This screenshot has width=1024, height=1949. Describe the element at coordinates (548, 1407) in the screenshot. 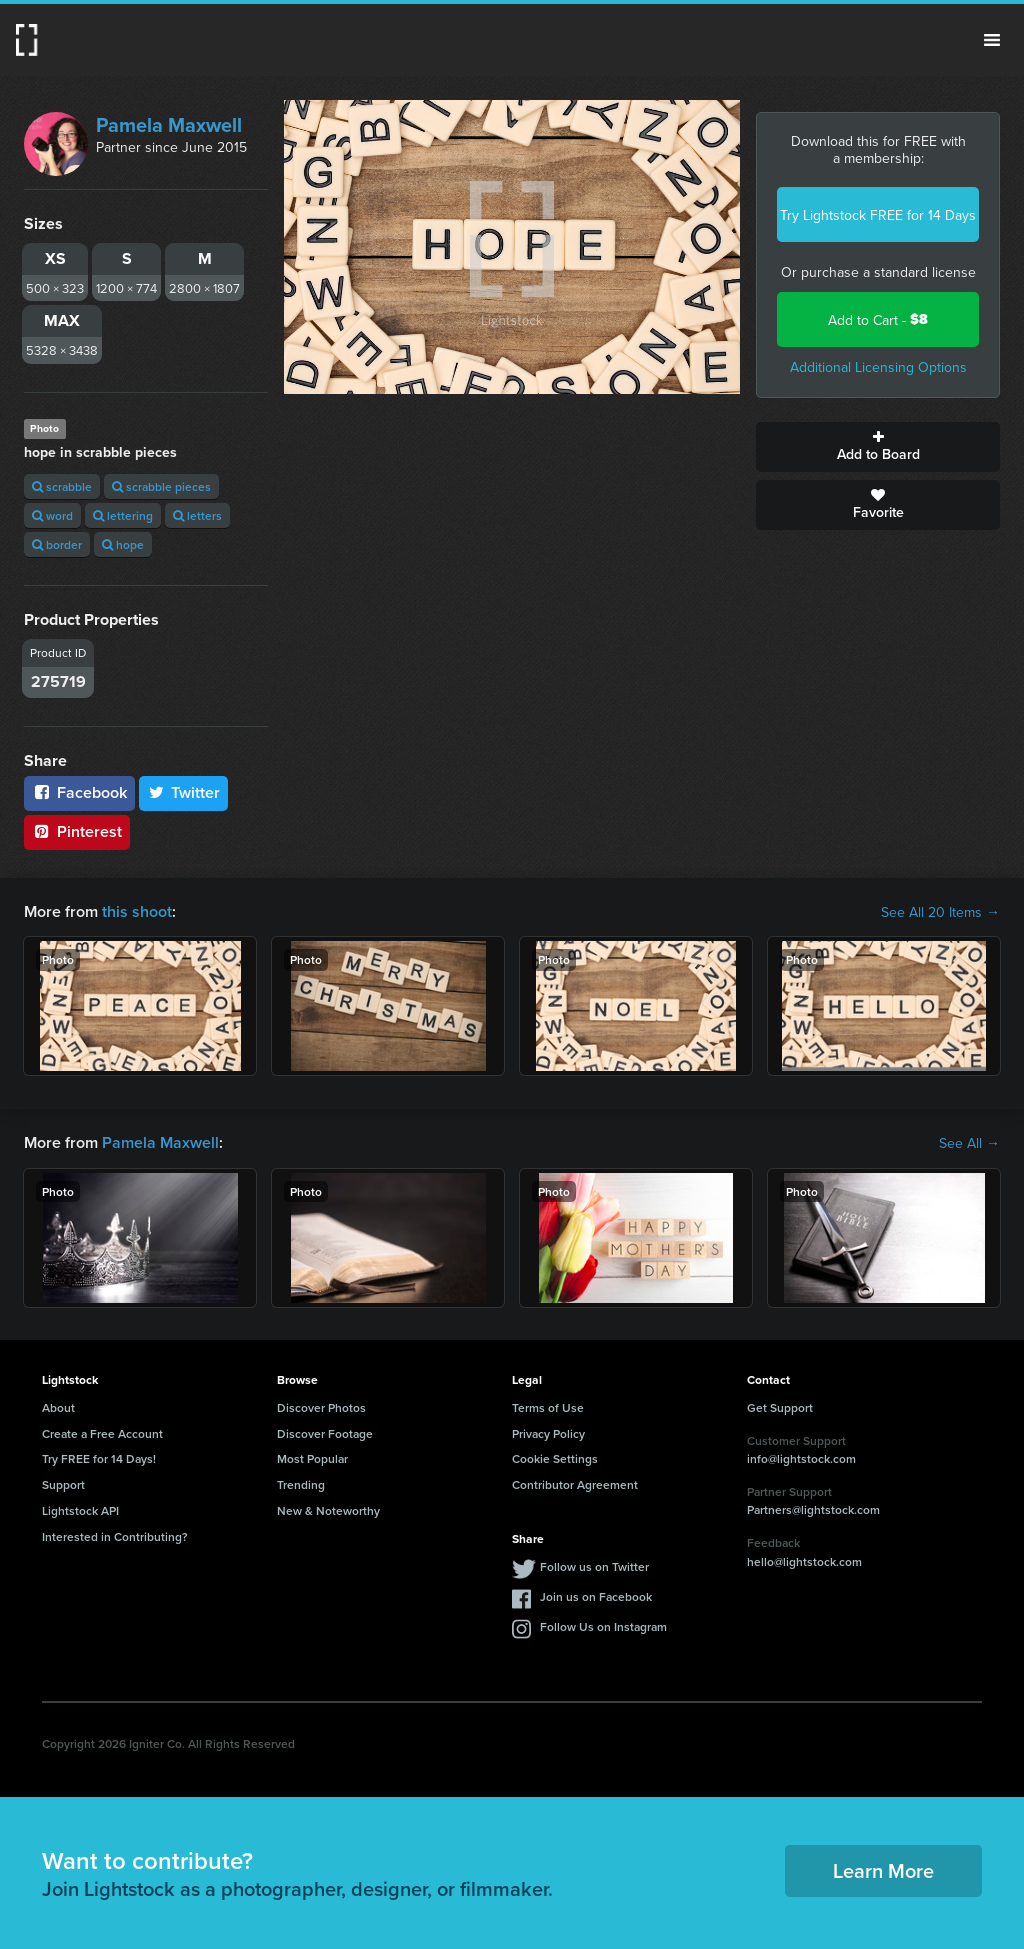

I see `Terms of Use` at that location.